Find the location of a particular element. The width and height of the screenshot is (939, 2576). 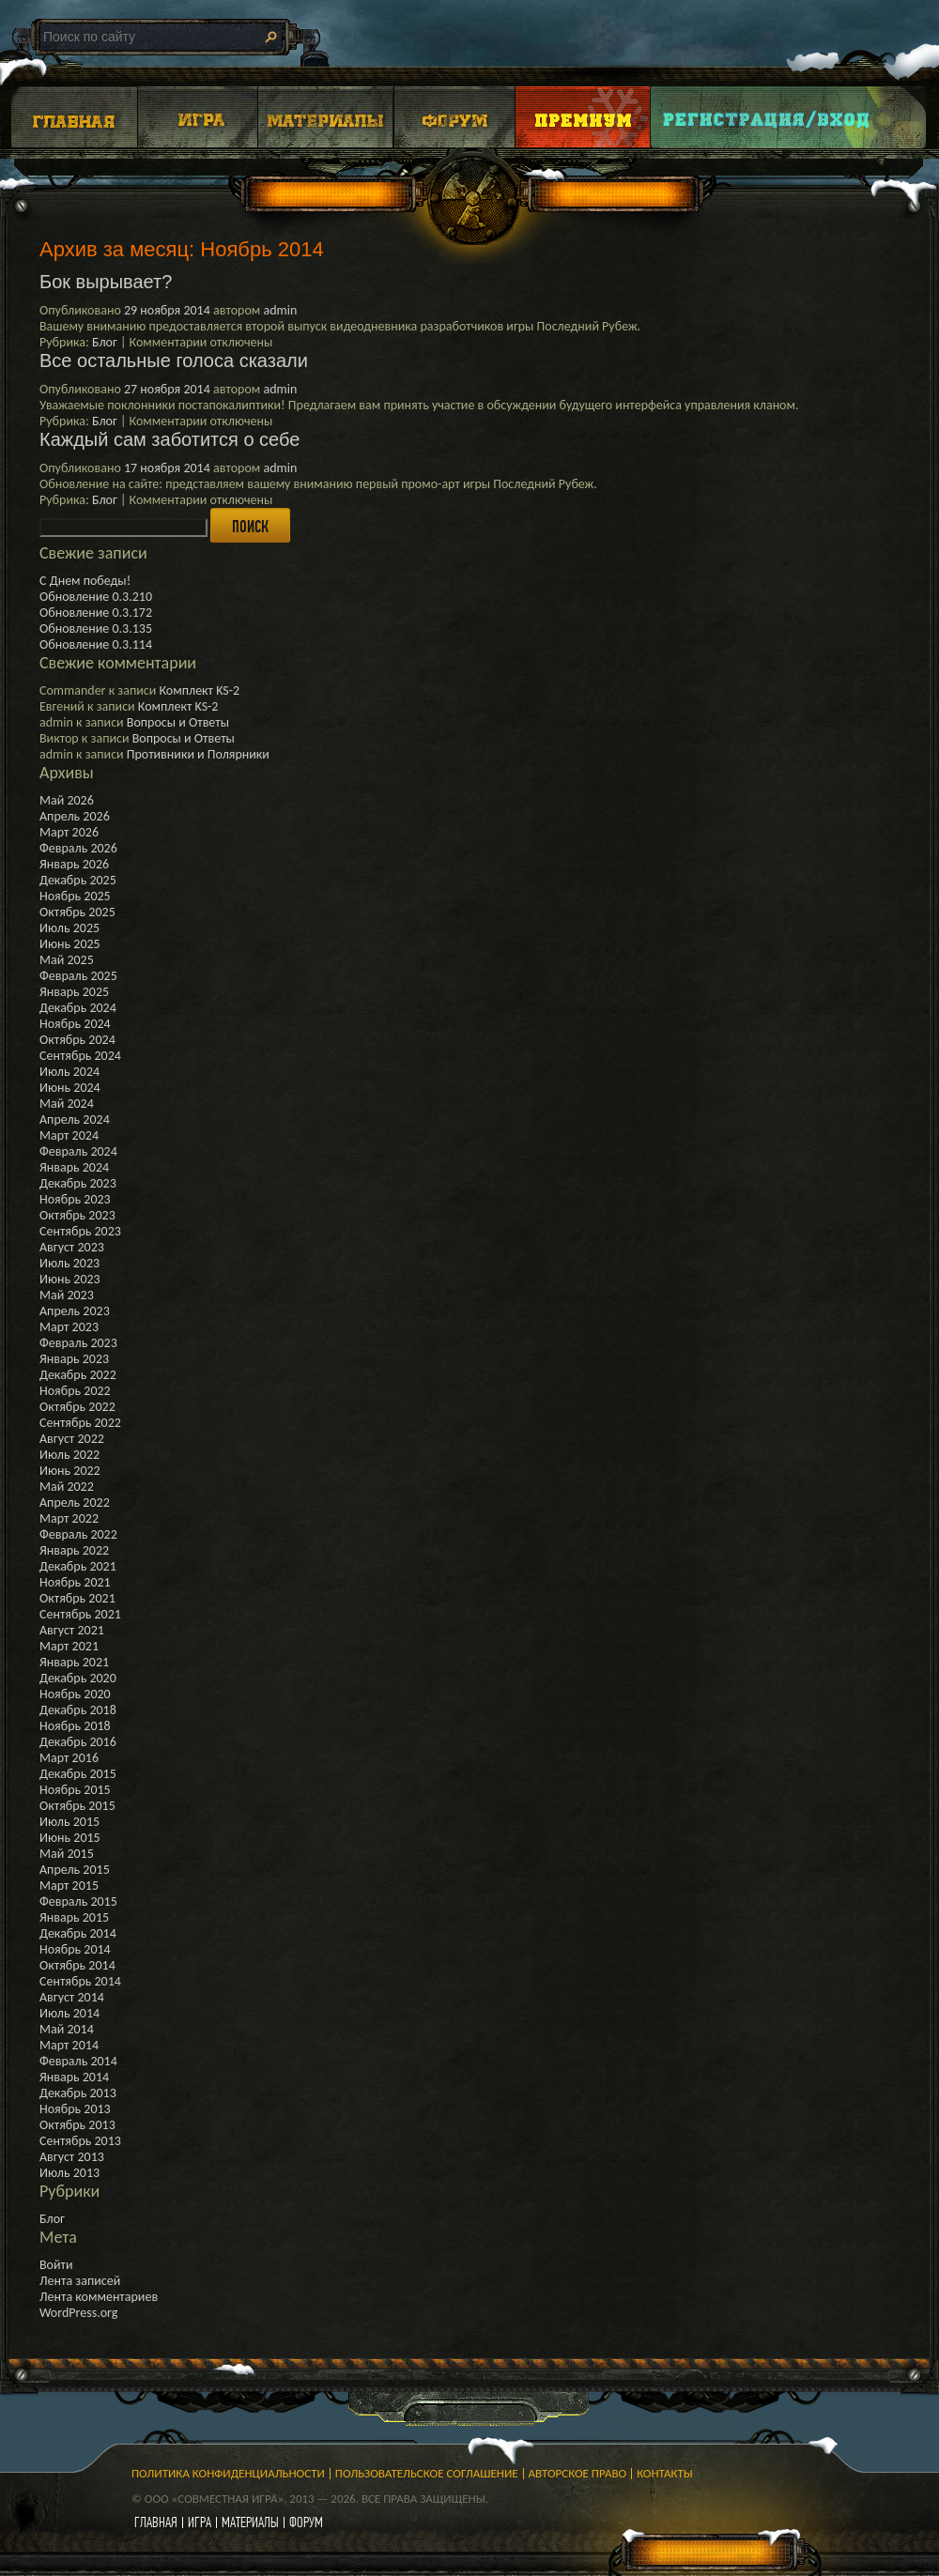

Май 2026 is located at coordinates (66, 800).